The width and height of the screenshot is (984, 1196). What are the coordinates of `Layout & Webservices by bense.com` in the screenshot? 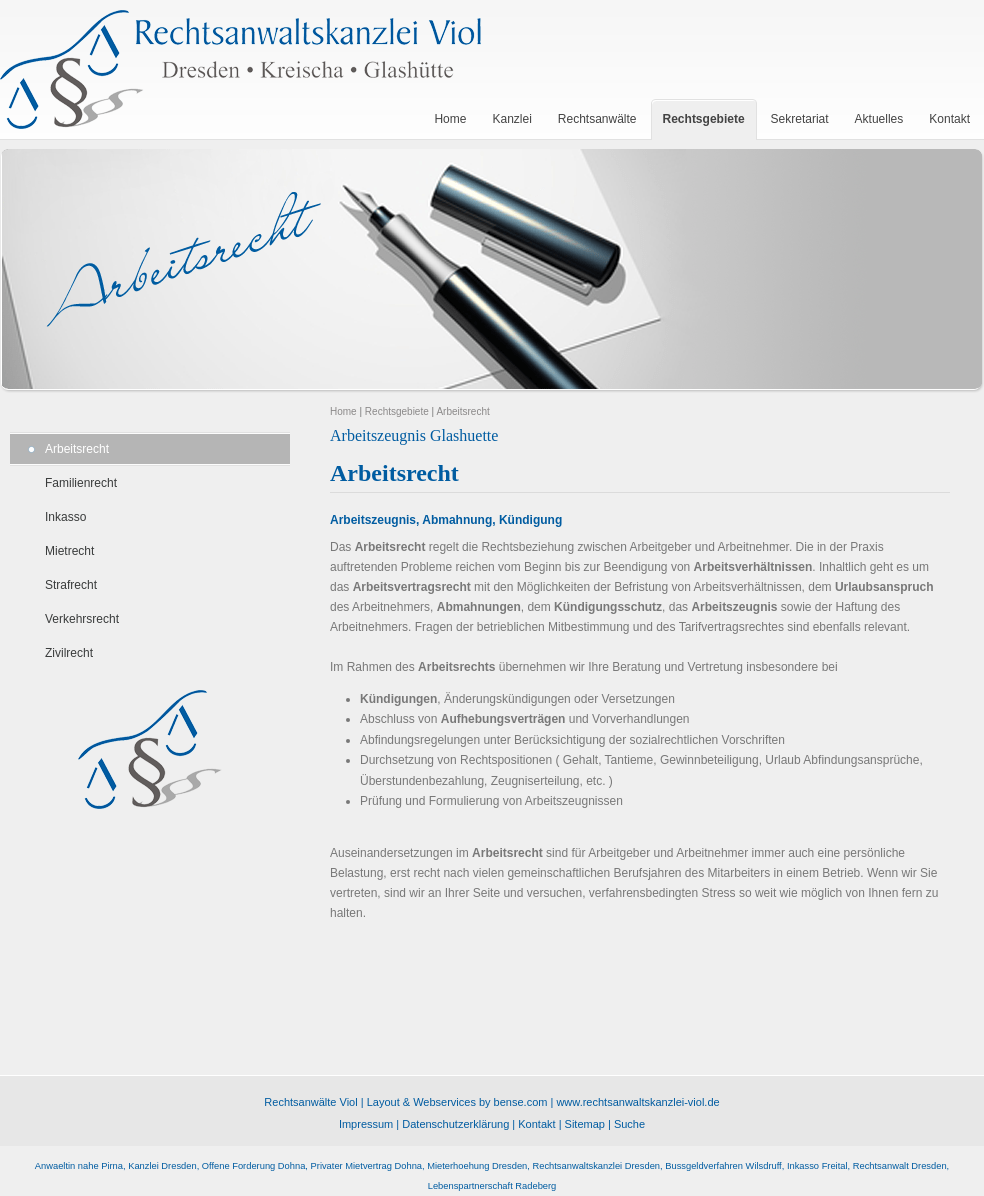 It's located at (457, 1102).